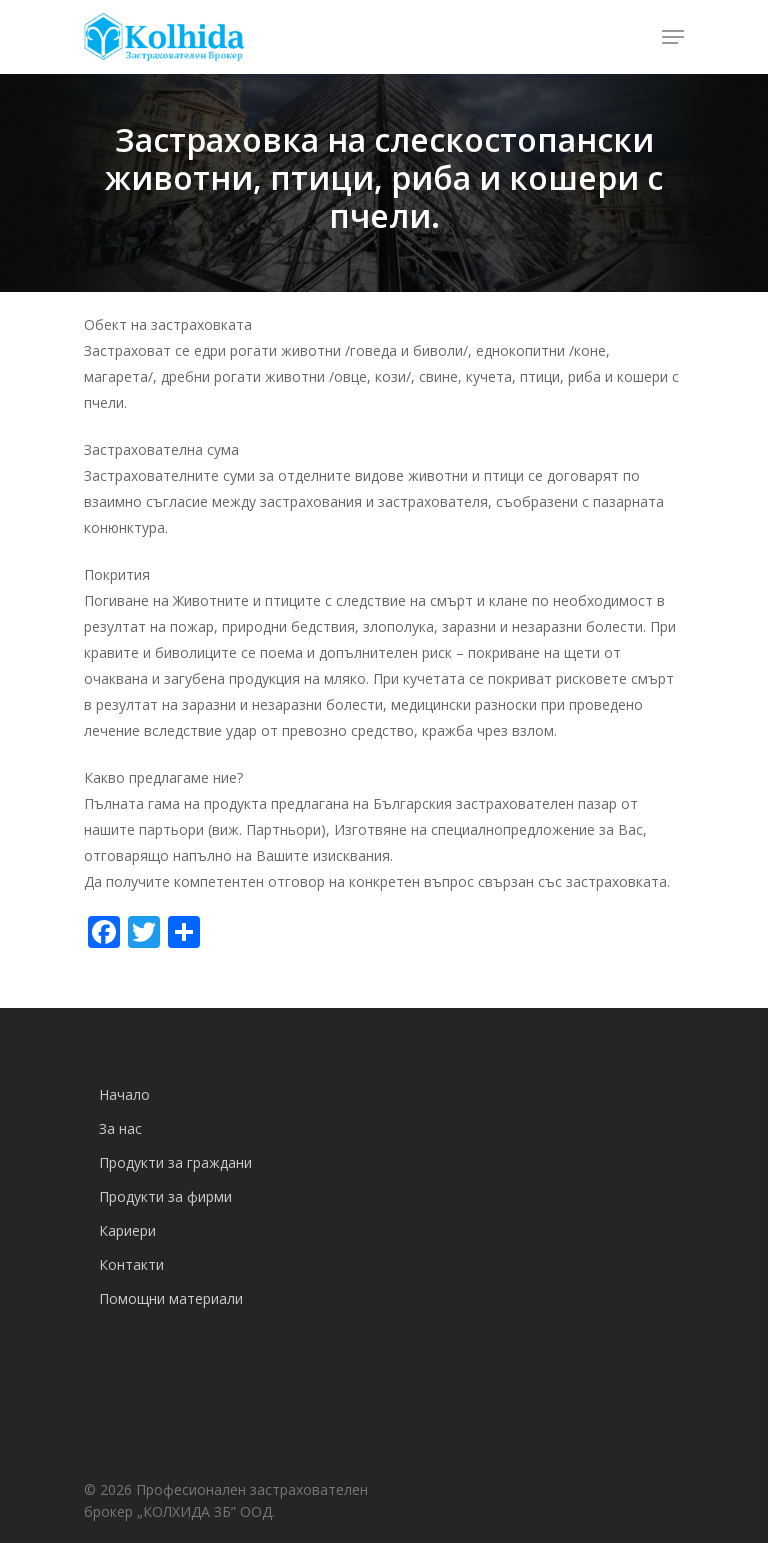  I want to click on Продукти за фирми, so click(165, 1196).